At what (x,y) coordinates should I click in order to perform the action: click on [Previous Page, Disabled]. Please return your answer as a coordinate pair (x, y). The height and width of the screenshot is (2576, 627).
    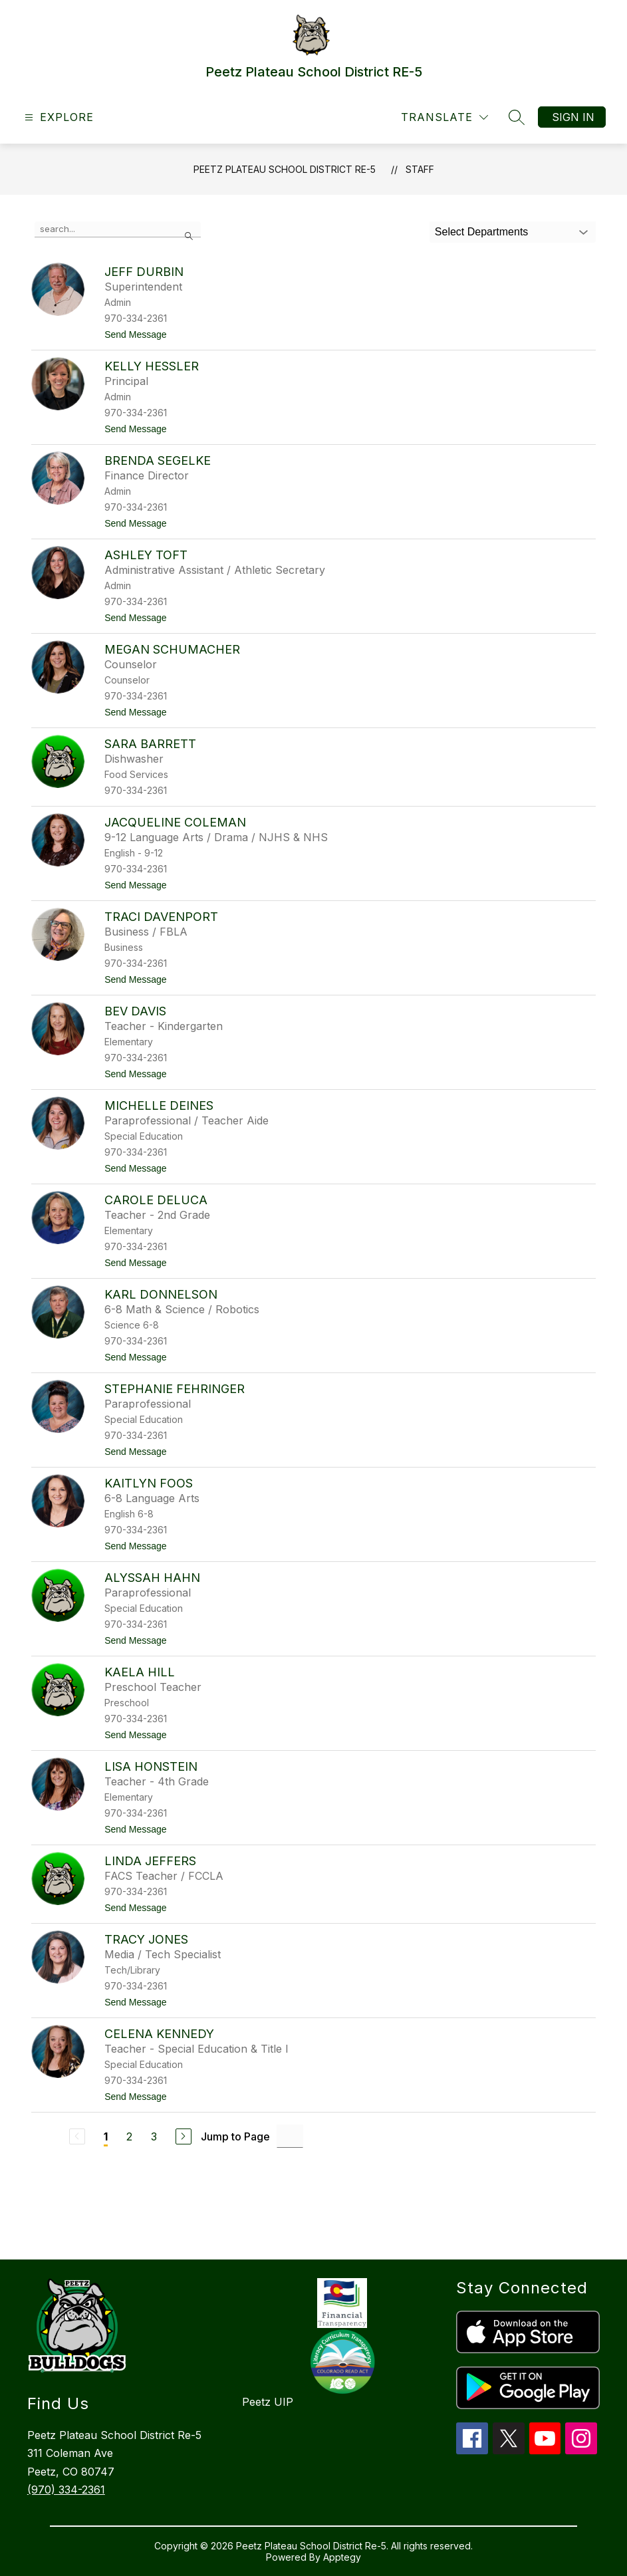
    Looking at the image, I should click on (77, 2136).